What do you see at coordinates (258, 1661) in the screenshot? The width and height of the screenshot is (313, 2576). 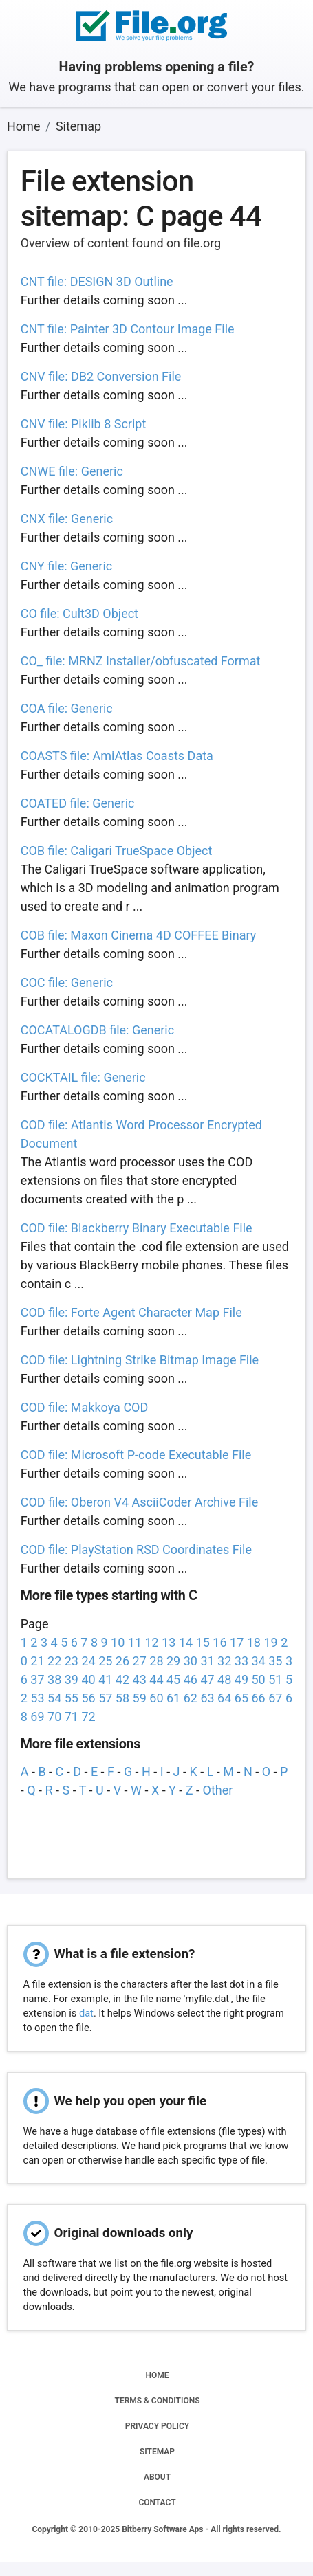 I see `34` at bounding box center [258, 1661].